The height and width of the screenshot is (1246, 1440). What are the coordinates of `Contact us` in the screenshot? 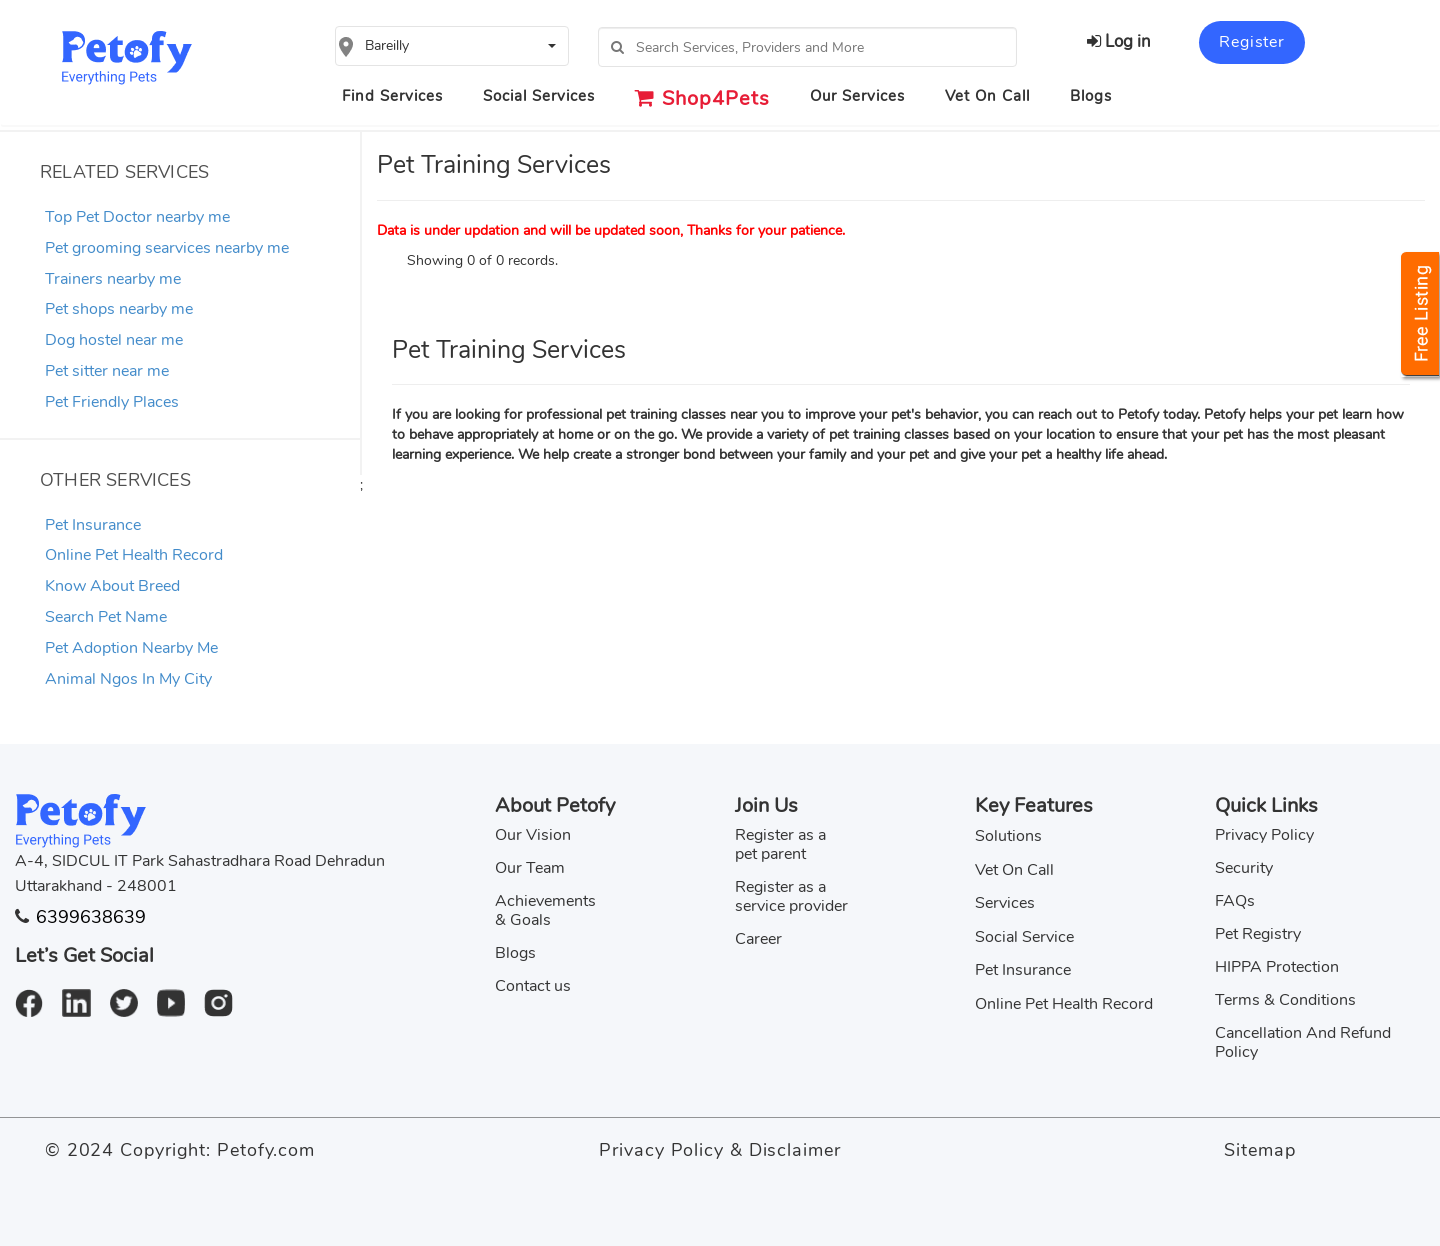 It's located at (533, 986).